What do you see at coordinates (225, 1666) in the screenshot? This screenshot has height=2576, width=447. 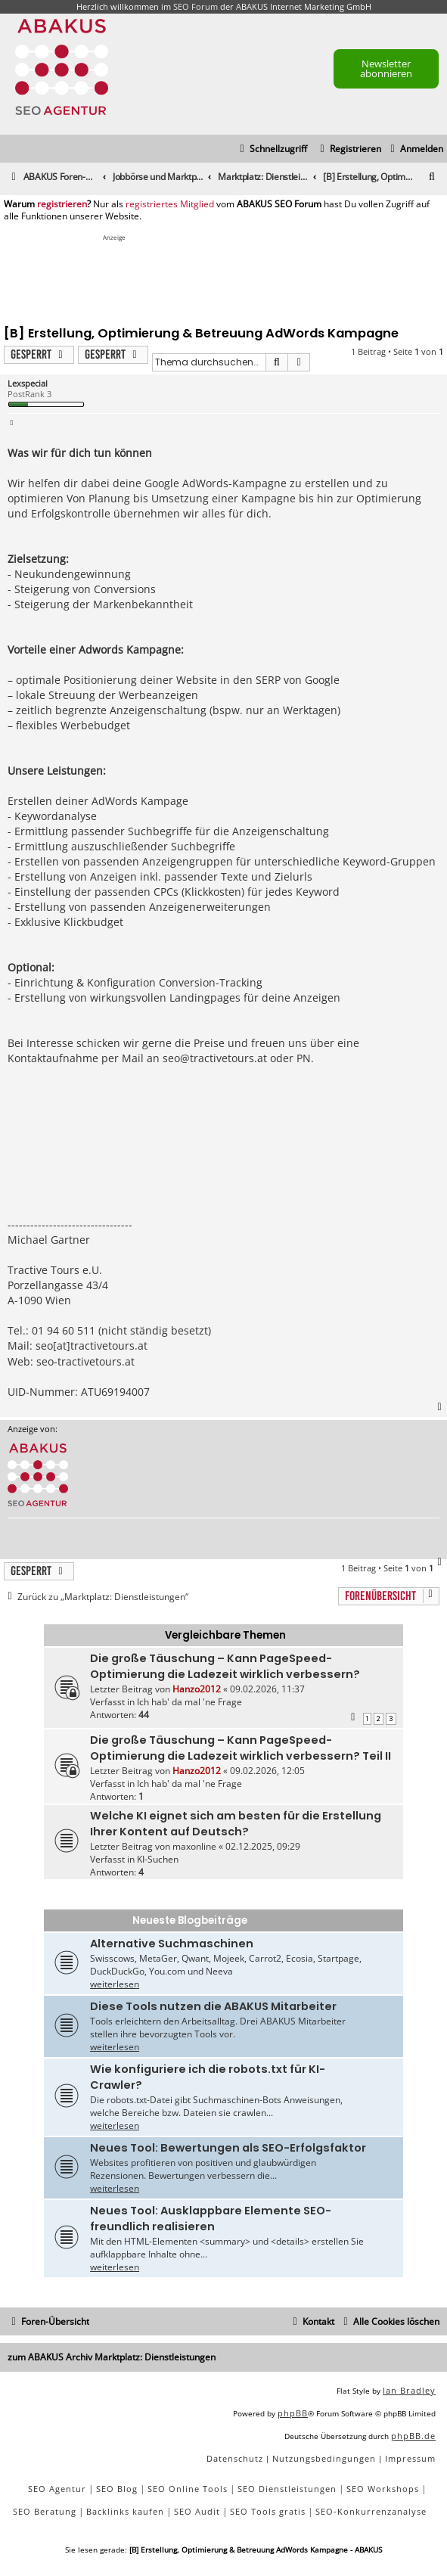 I see `Die große Täuschung – Kann PageSpeed-Optimierung die Ladezeit wirklich verbessern?` at bounding box center [225, 1666].